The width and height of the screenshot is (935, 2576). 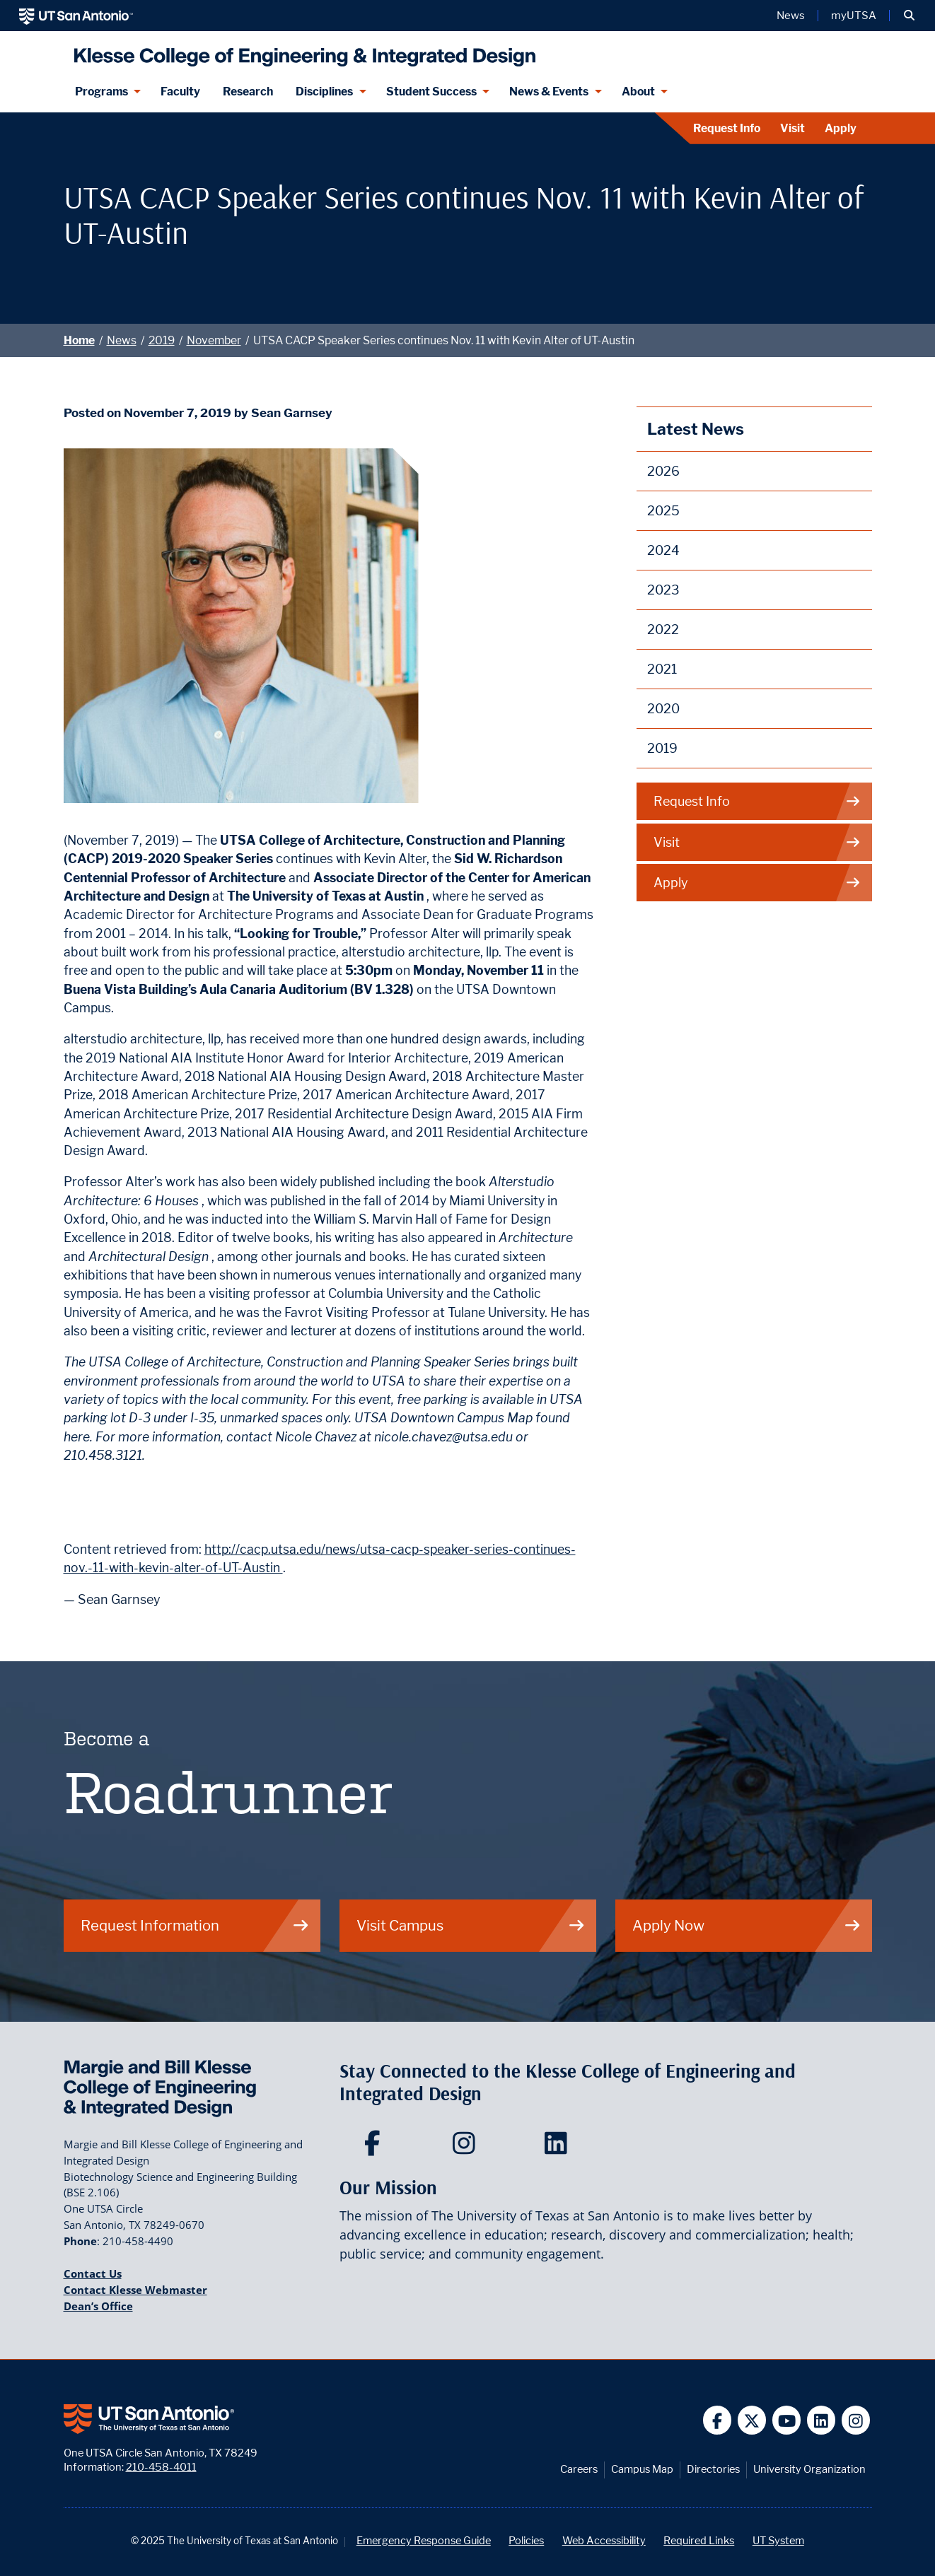 What do you see at coordinates (526, 2540) in the screenshot?
I see `Policies` at bounding box center [526, 2540].